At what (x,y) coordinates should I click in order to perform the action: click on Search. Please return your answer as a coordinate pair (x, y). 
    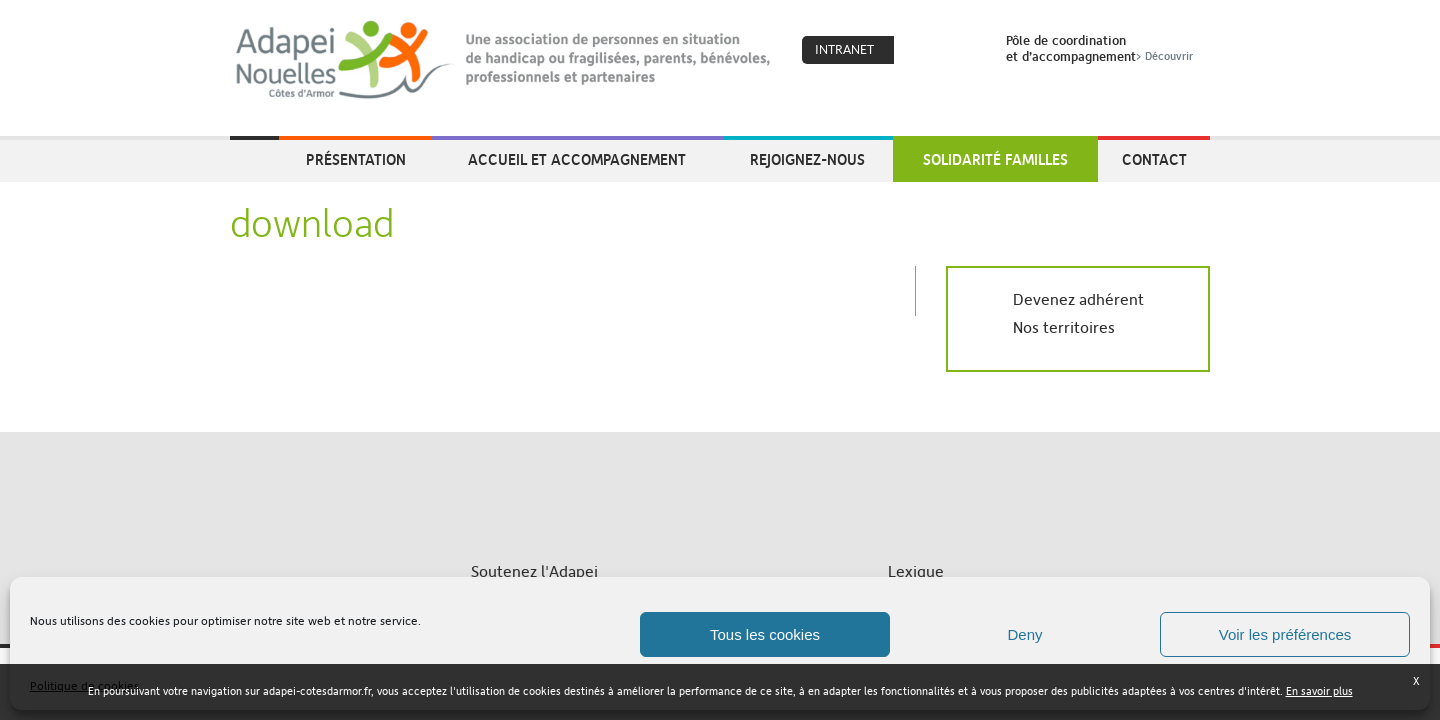
    Looking at the image, I should click on (965, 51).